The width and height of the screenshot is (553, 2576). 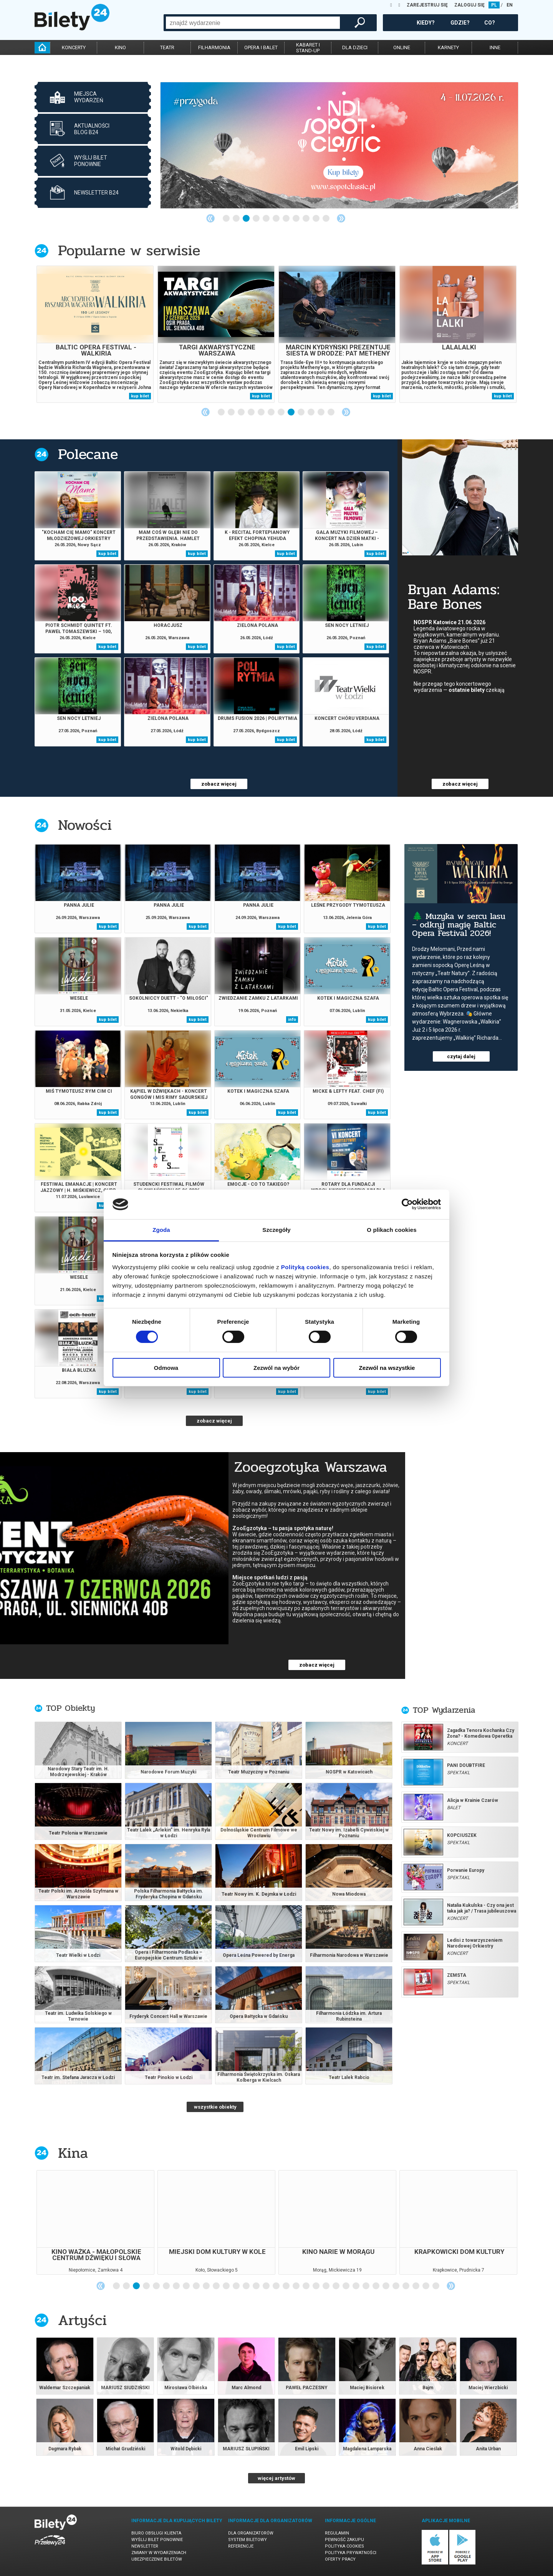 What do you see at coordinates (246, 2286) in the screenshot?
I see `14 [tab]` at bounding box center [246, 2286].